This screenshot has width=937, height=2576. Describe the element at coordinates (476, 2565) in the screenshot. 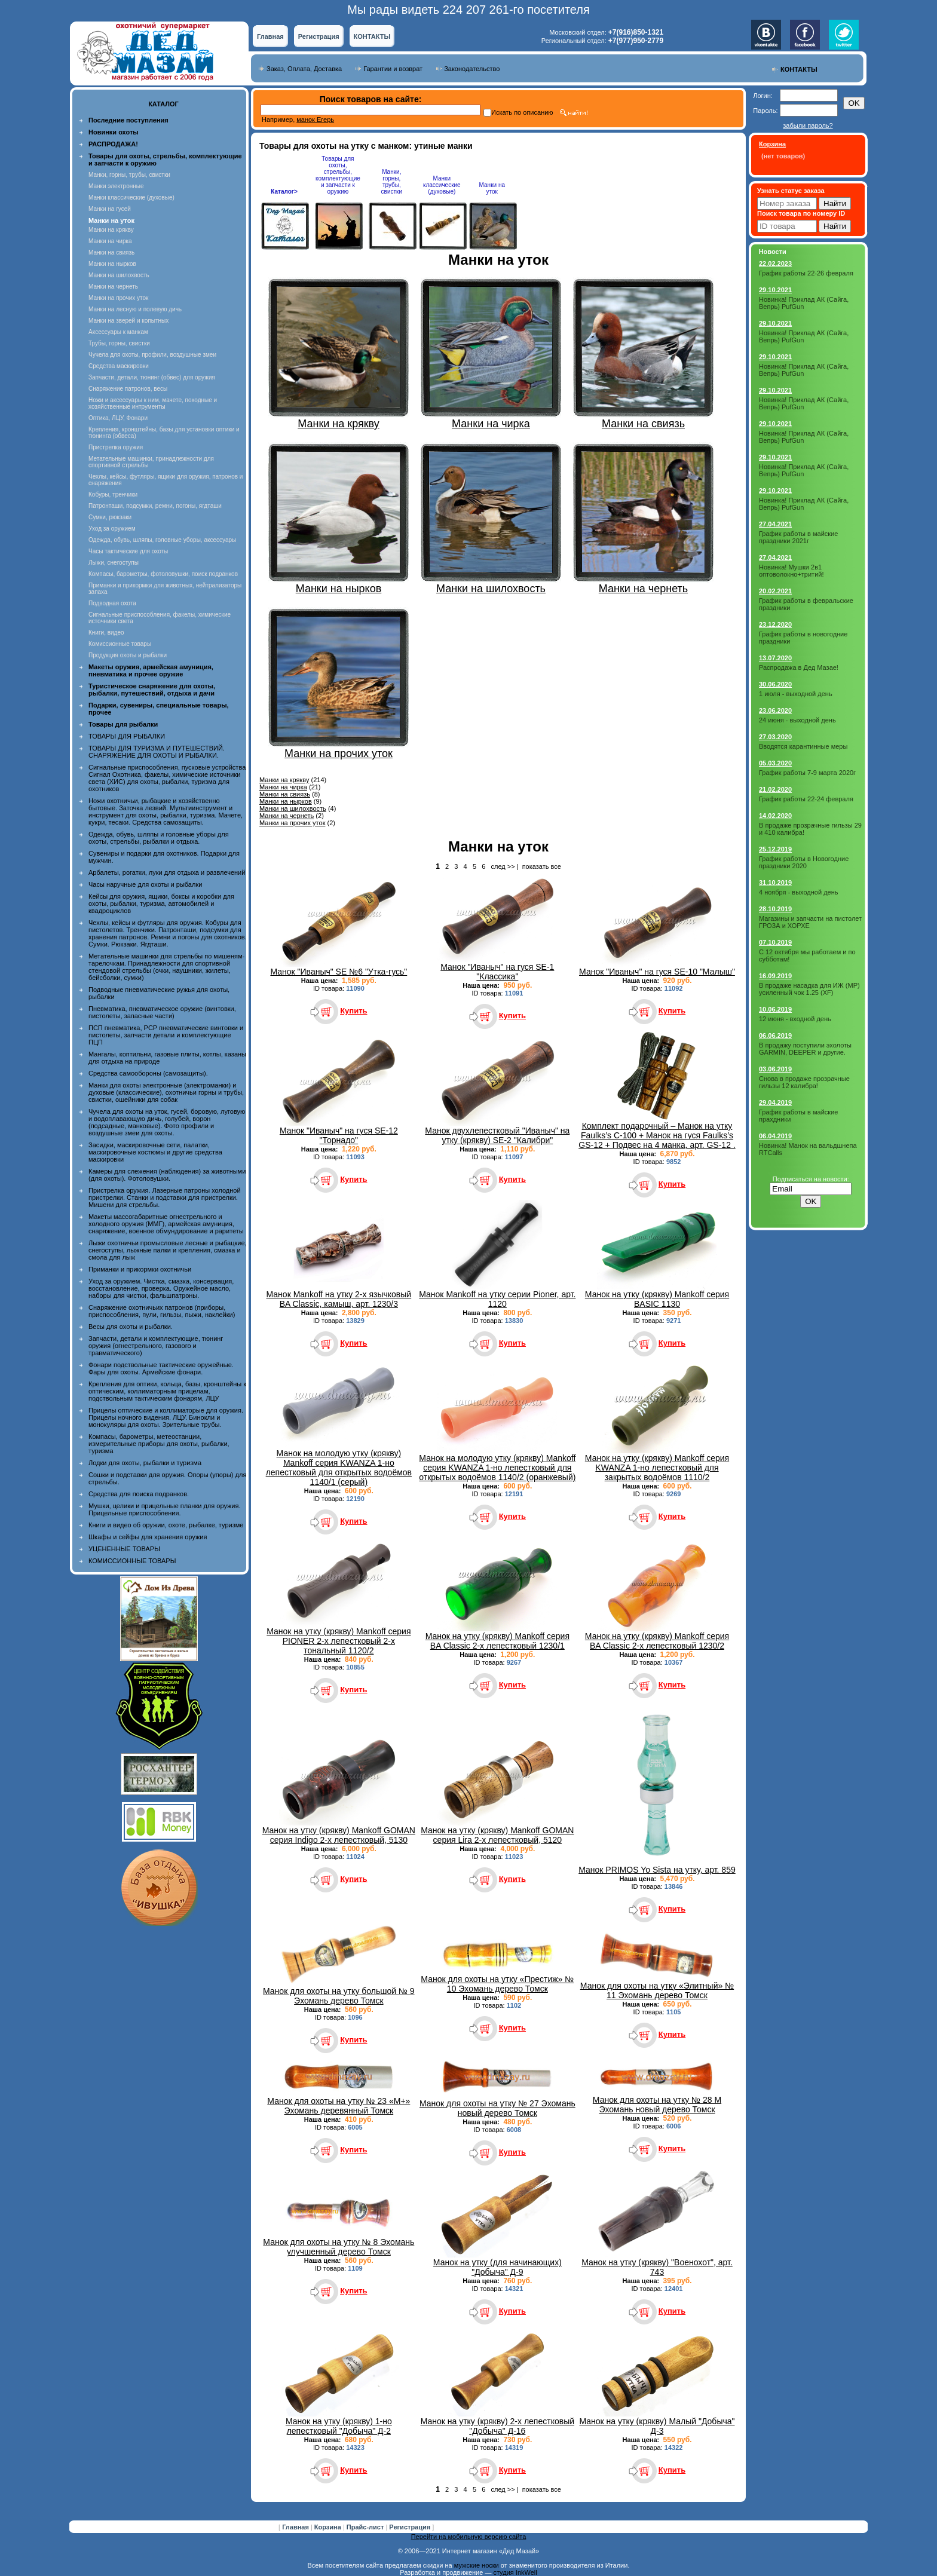

I see `мужские носки` at that location.